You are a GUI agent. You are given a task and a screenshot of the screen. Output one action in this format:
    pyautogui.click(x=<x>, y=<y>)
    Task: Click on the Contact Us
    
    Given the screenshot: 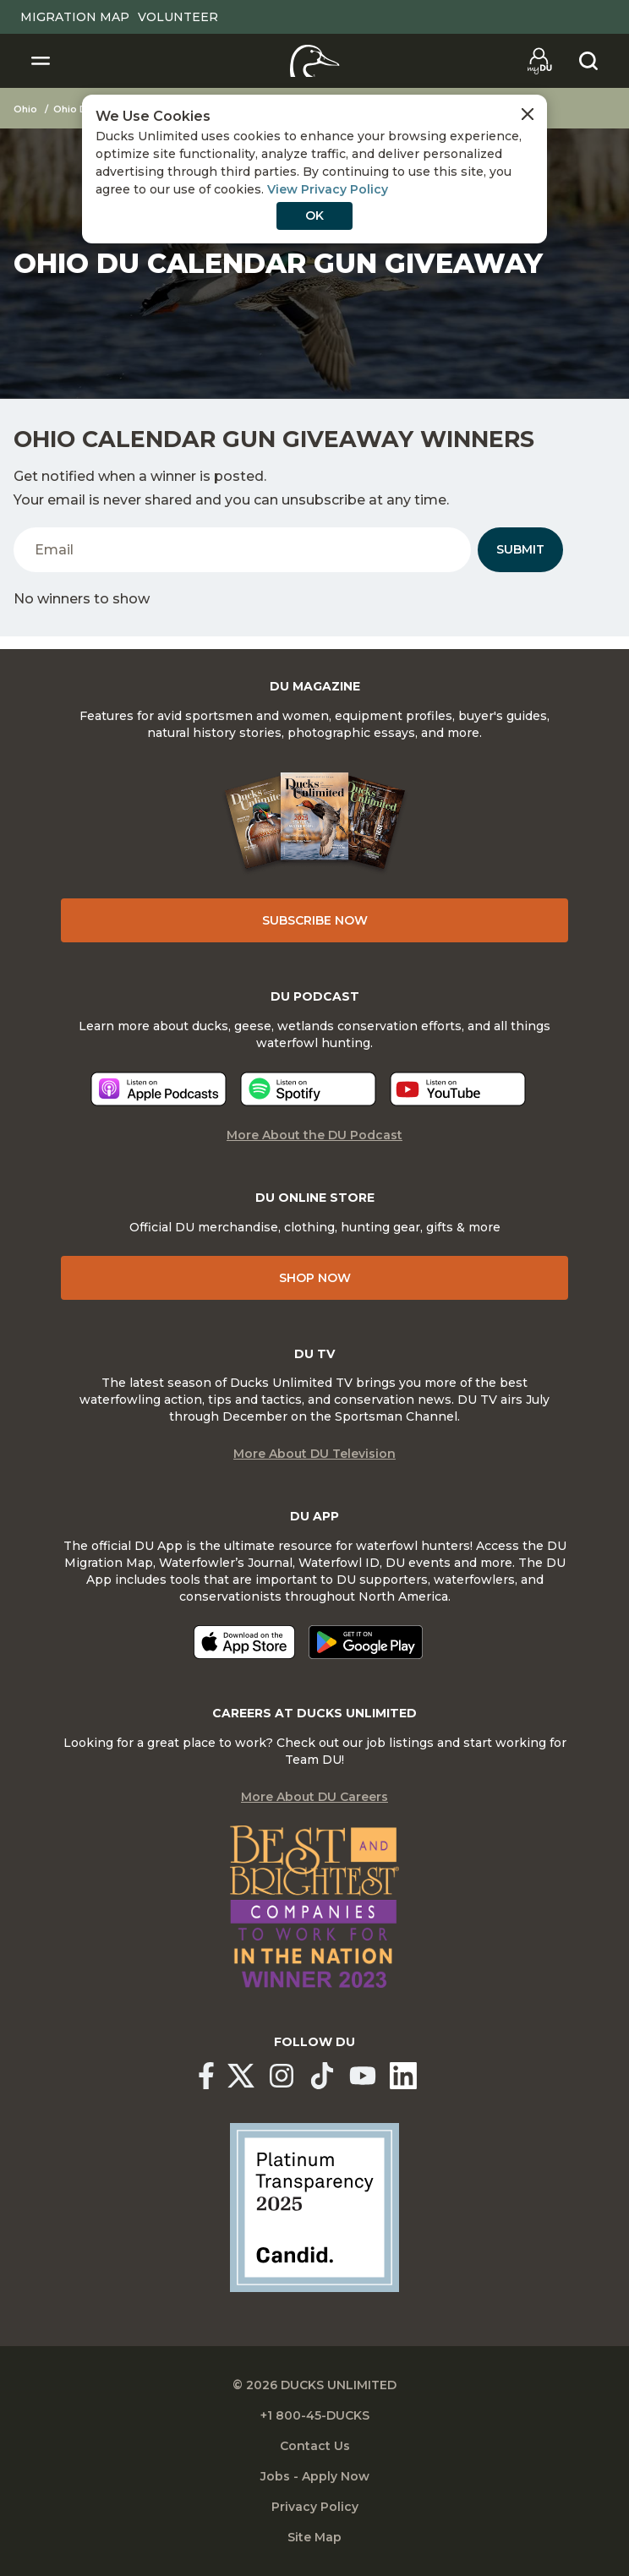 What is the action you would take?
    pyautogui.click(x=315, y=2445)
    